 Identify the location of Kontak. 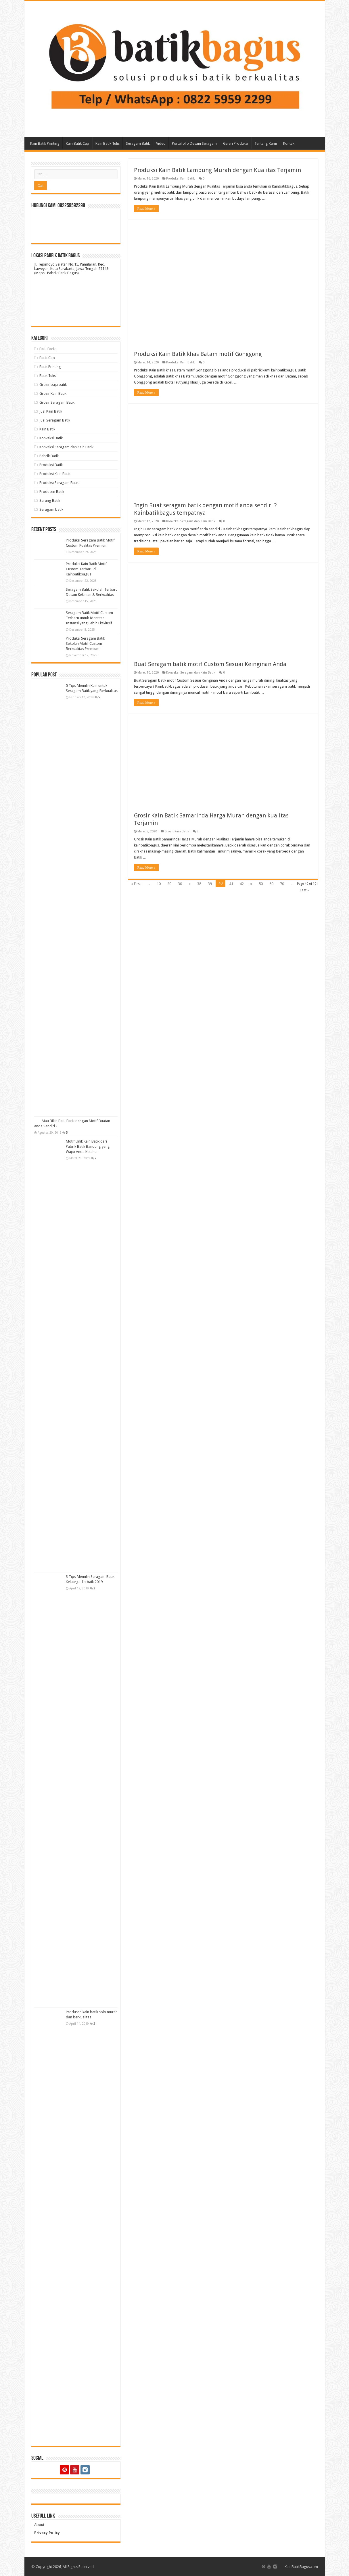
(288, 143).